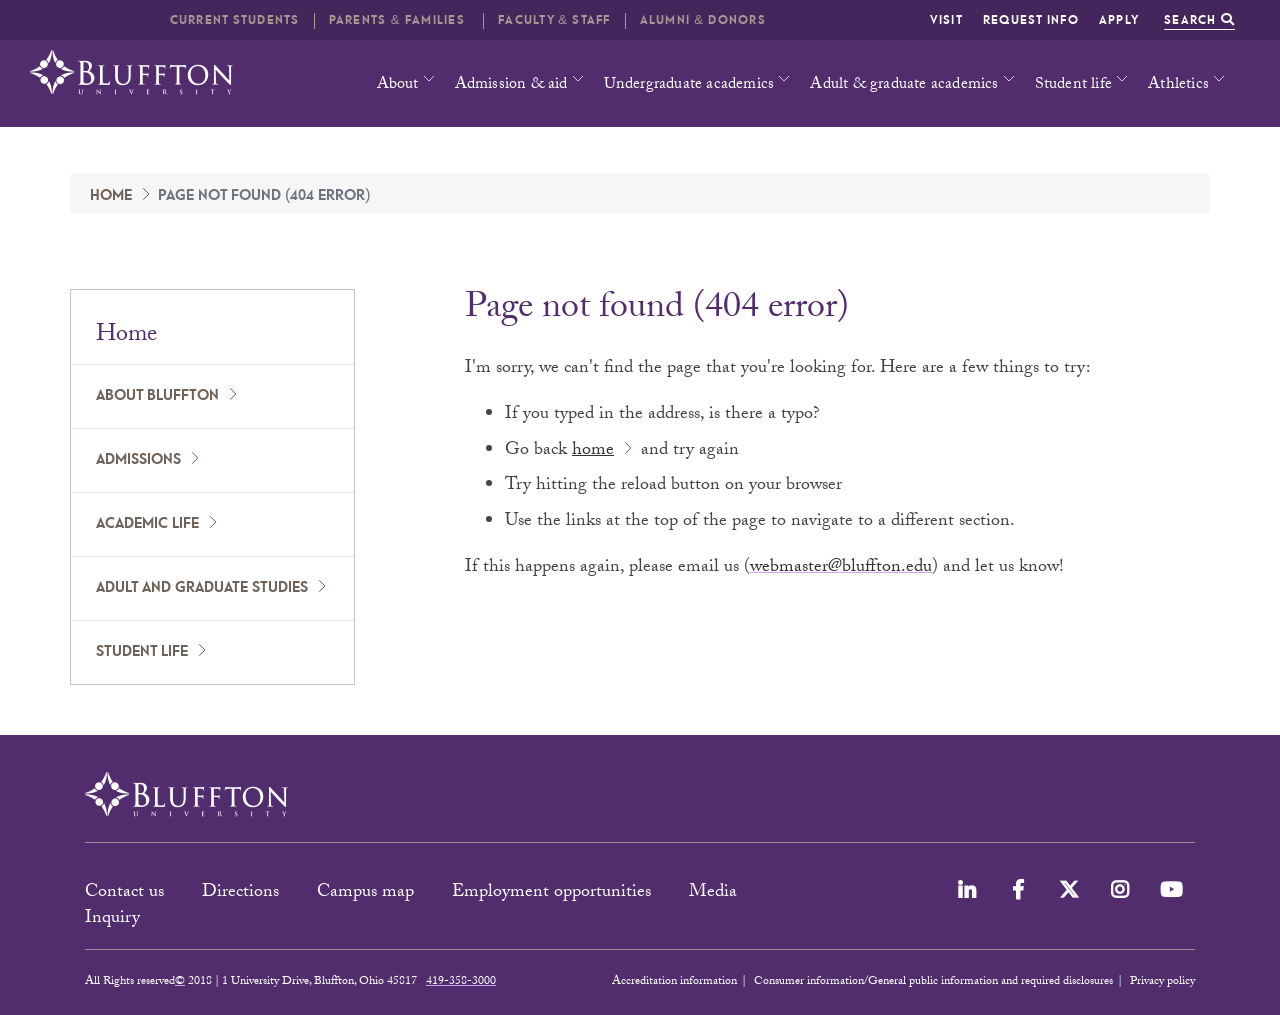 The width and height of the screenshot is (1280, 1015). I want to click on webmaster@bluffton.edu, so click(841, 568).